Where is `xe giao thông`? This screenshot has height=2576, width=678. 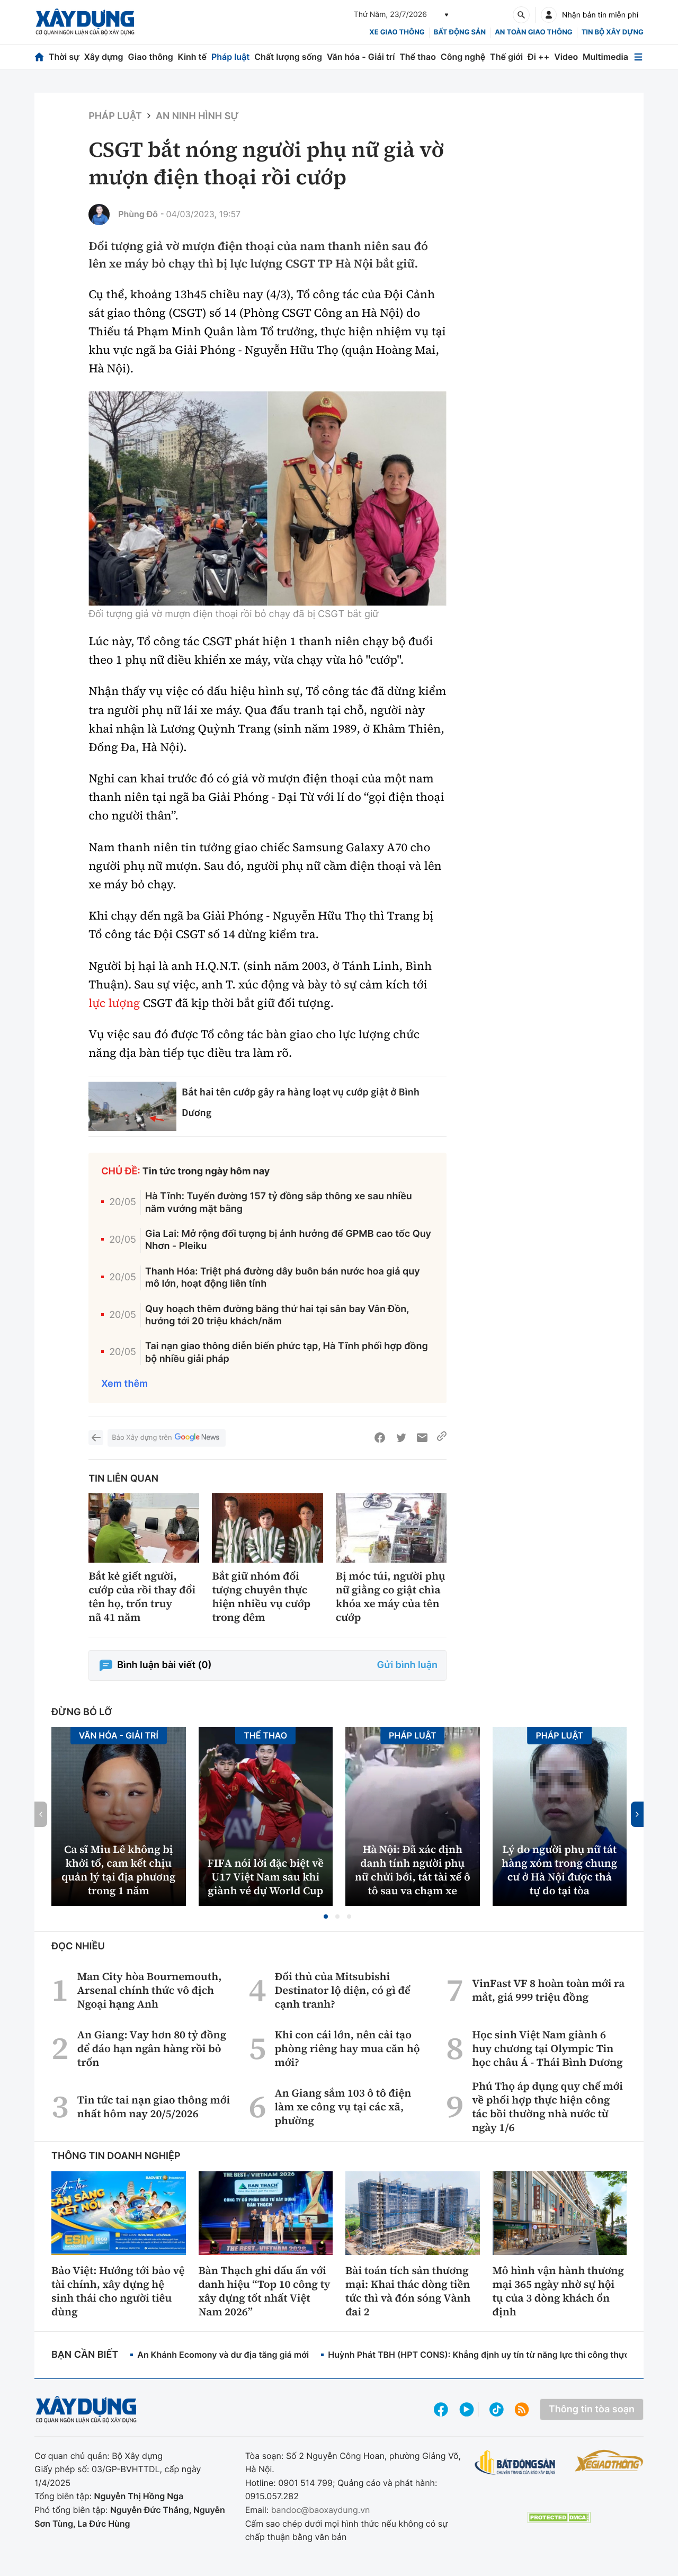
xe giao thông is located at coordinates (396, 32).